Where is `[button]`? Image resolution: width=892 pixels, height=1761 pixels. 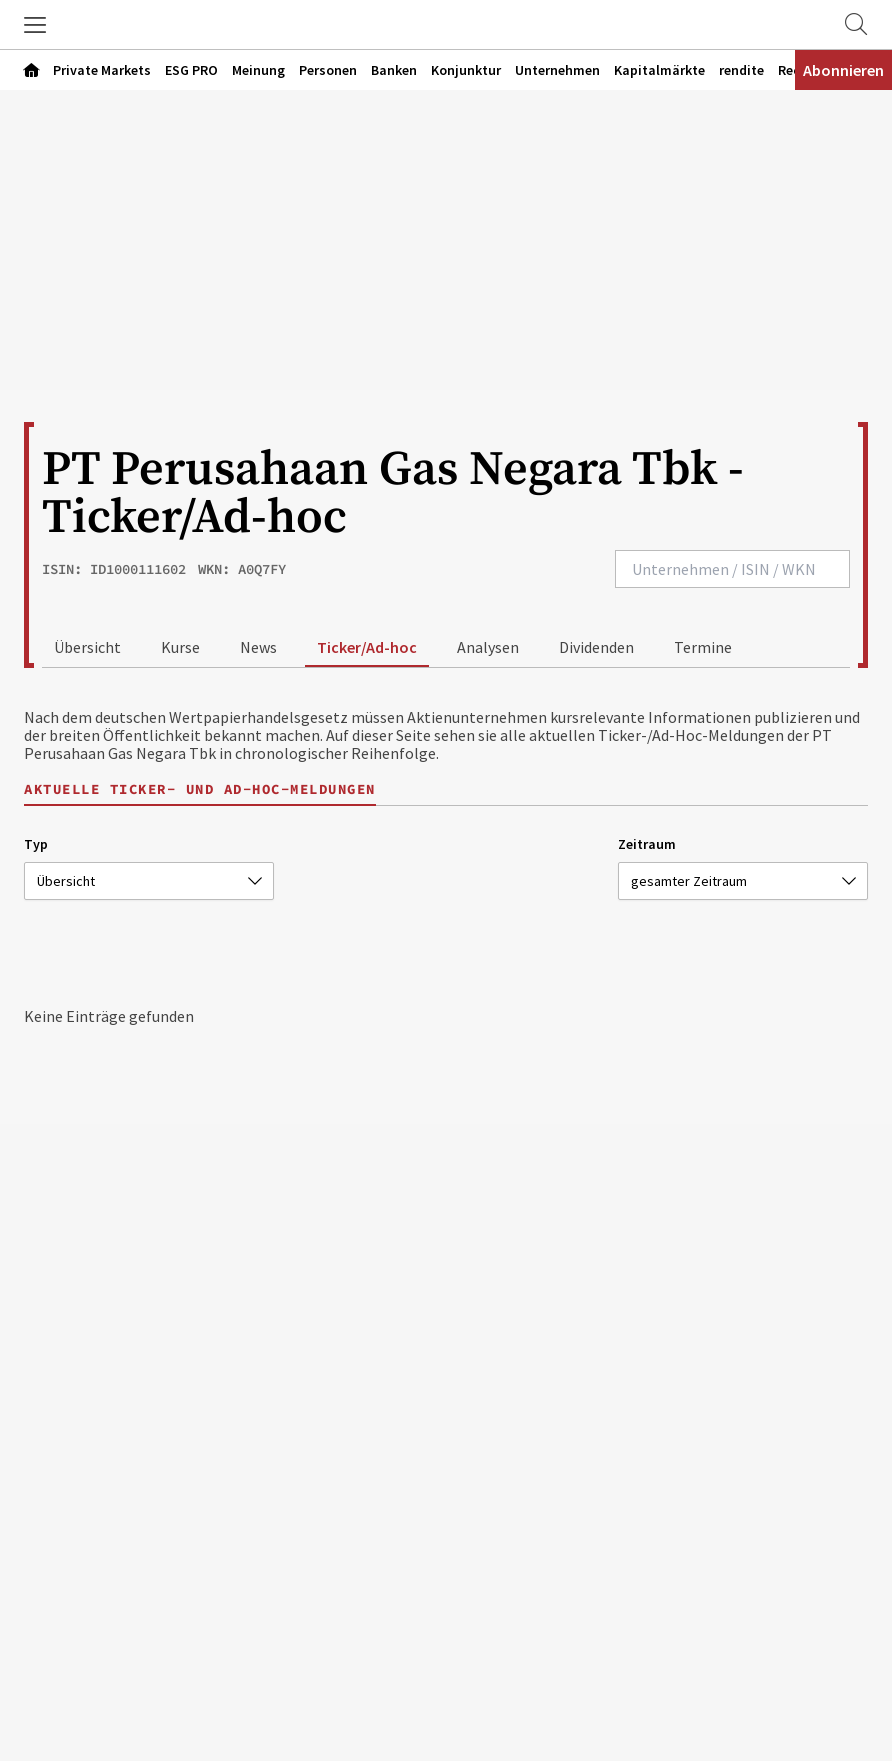 [button] is located at coordinates (35, 25).